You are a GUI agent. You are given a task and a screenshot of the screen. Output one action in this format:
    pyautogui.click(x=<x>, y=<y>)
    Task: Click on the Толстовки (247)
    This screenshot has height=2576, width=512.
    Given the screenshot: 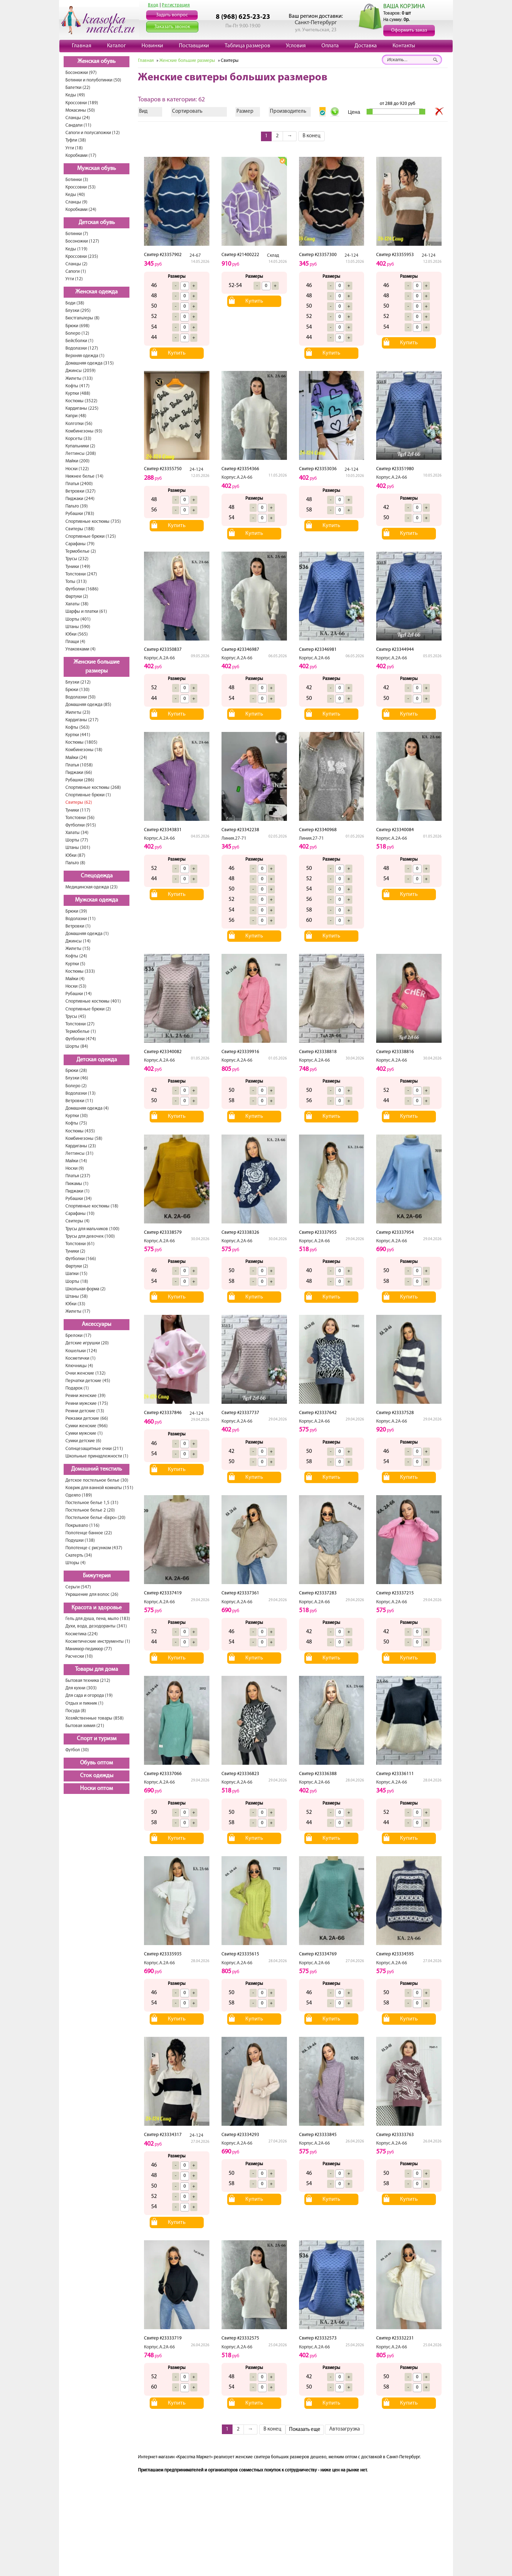 What is the action you would take?
    pyautogui.click(x=81, y=574)
    